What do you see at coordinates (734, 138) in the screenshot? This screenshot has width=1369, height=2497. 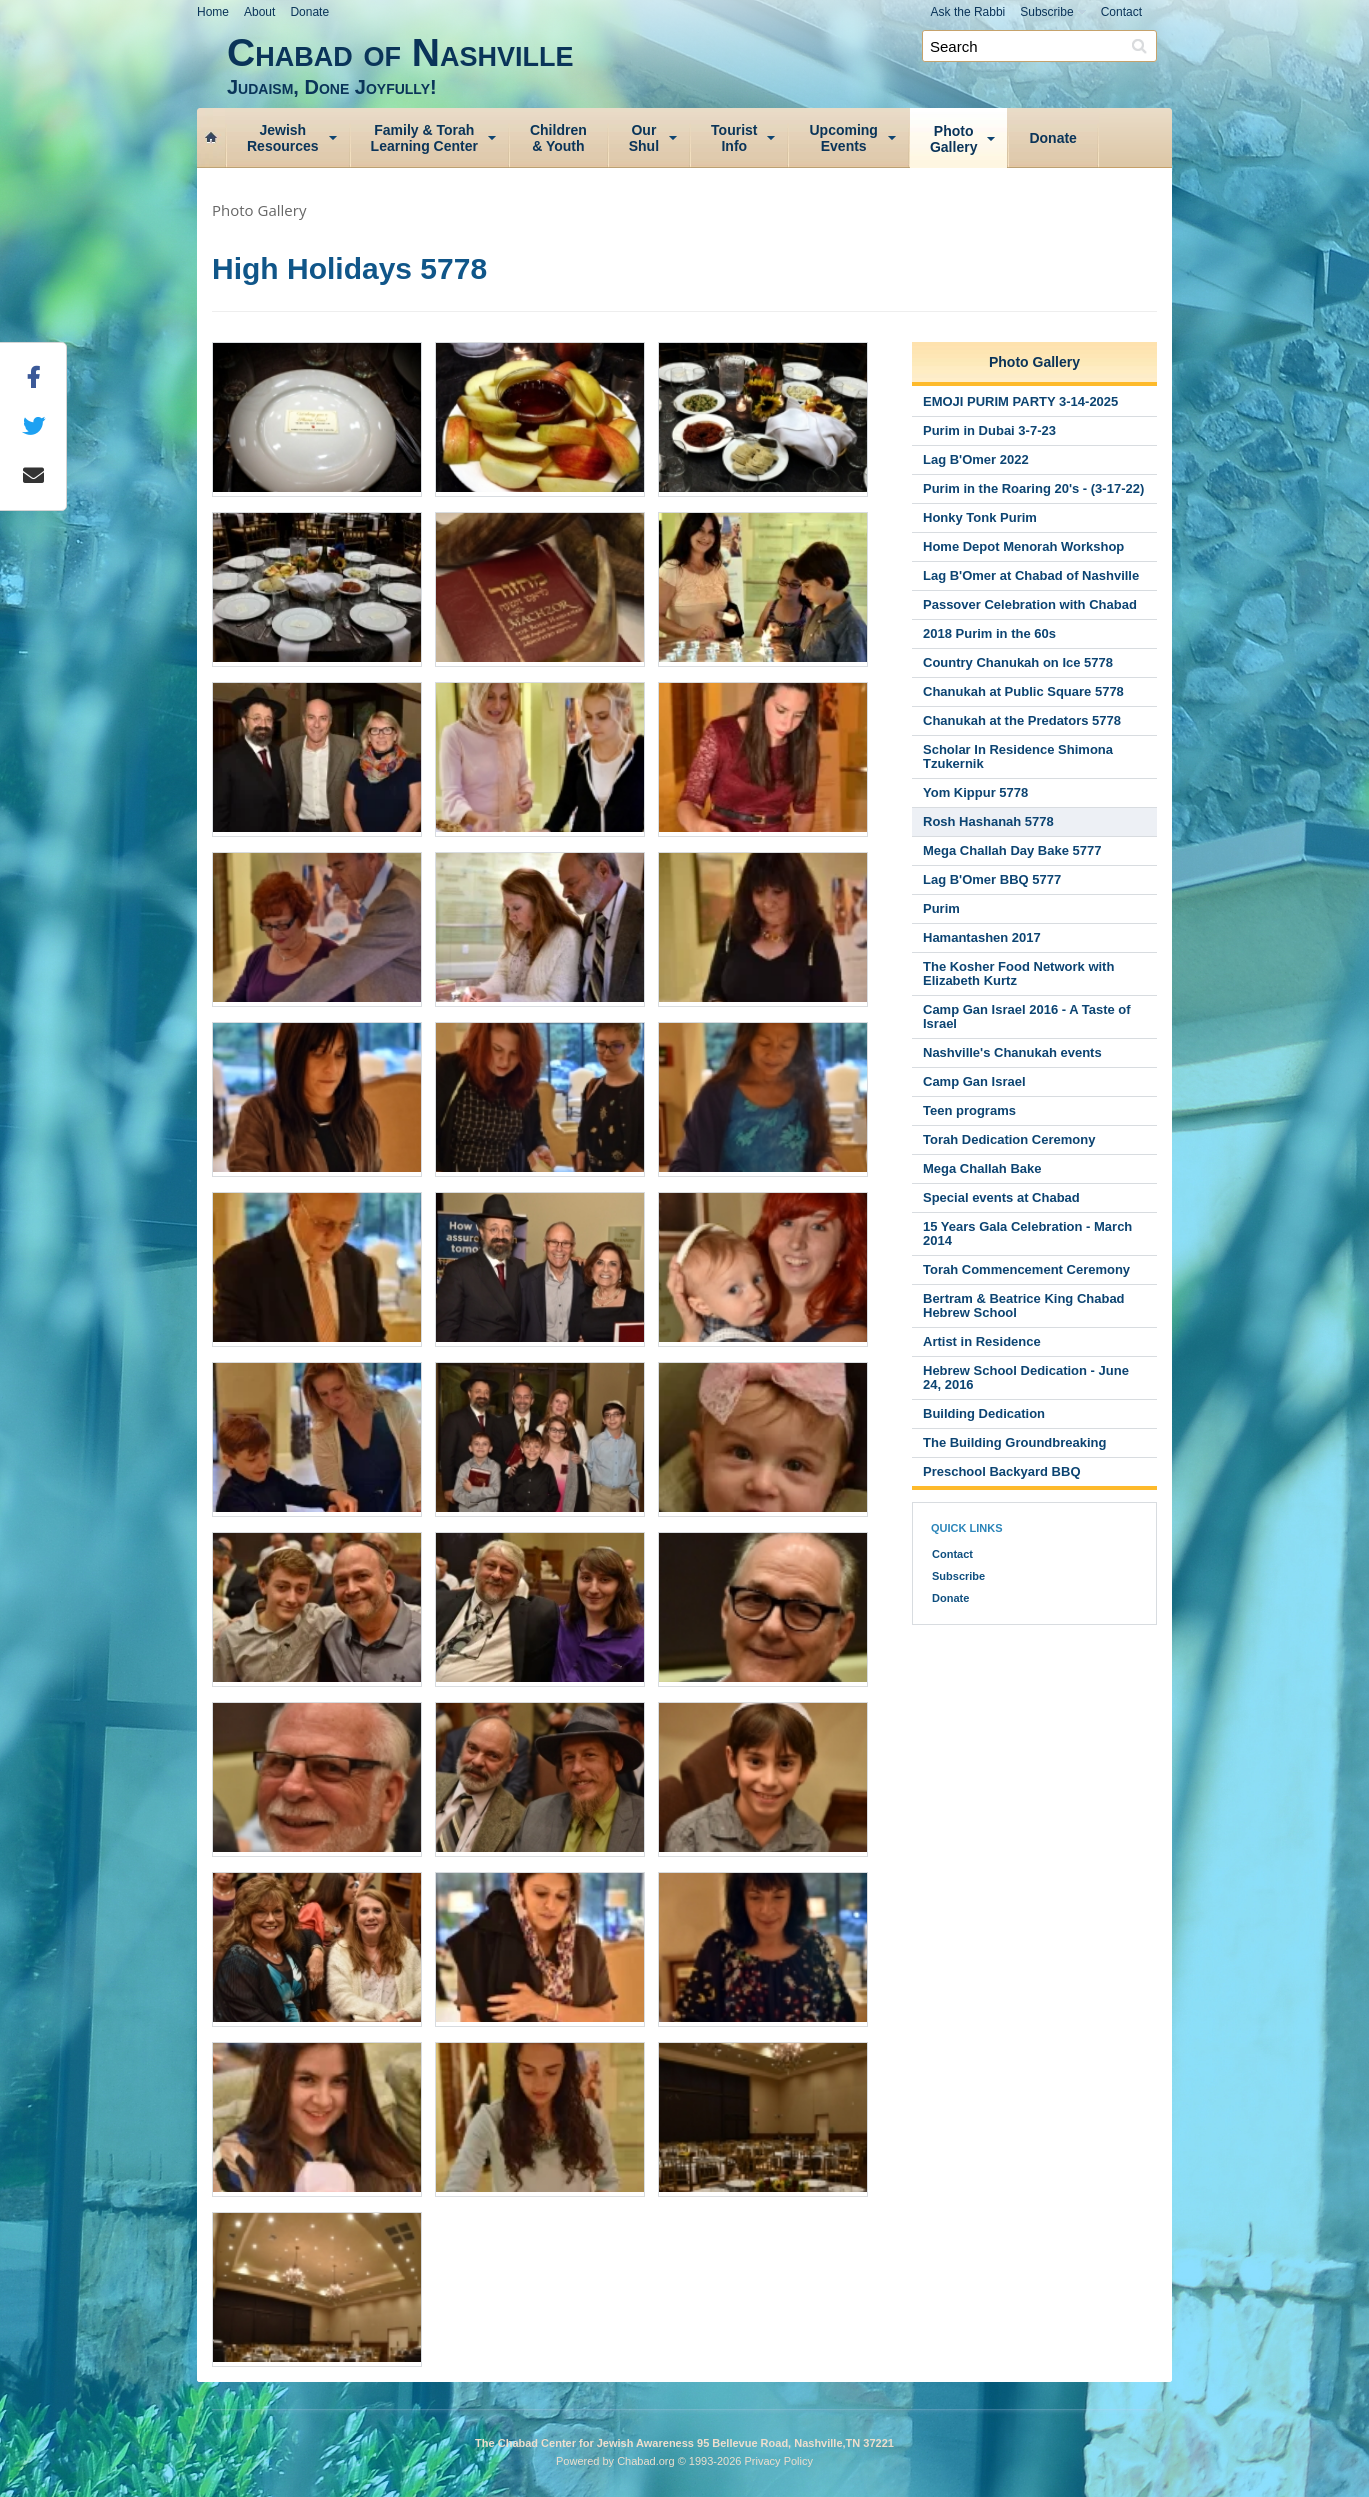 I see `TouristInfo` at bounding box center [734, 138].